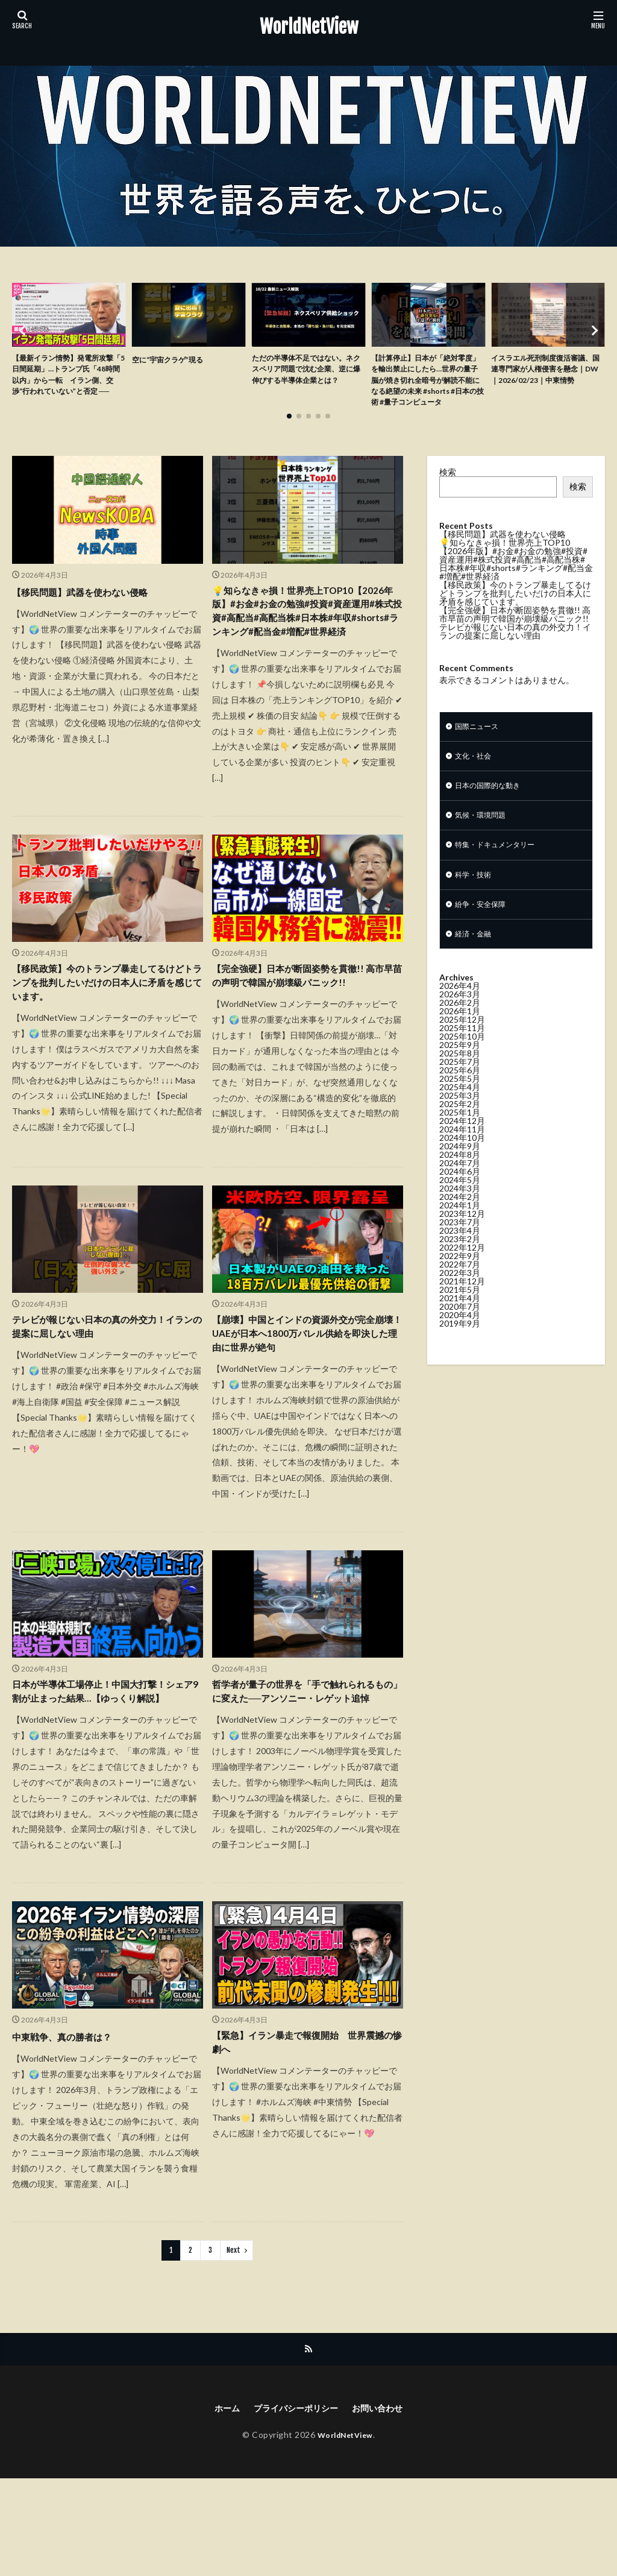 Image resolution: width=617 pixels, height=2576 pixels. I want to click on 2023年7月, so click(459, 1256).